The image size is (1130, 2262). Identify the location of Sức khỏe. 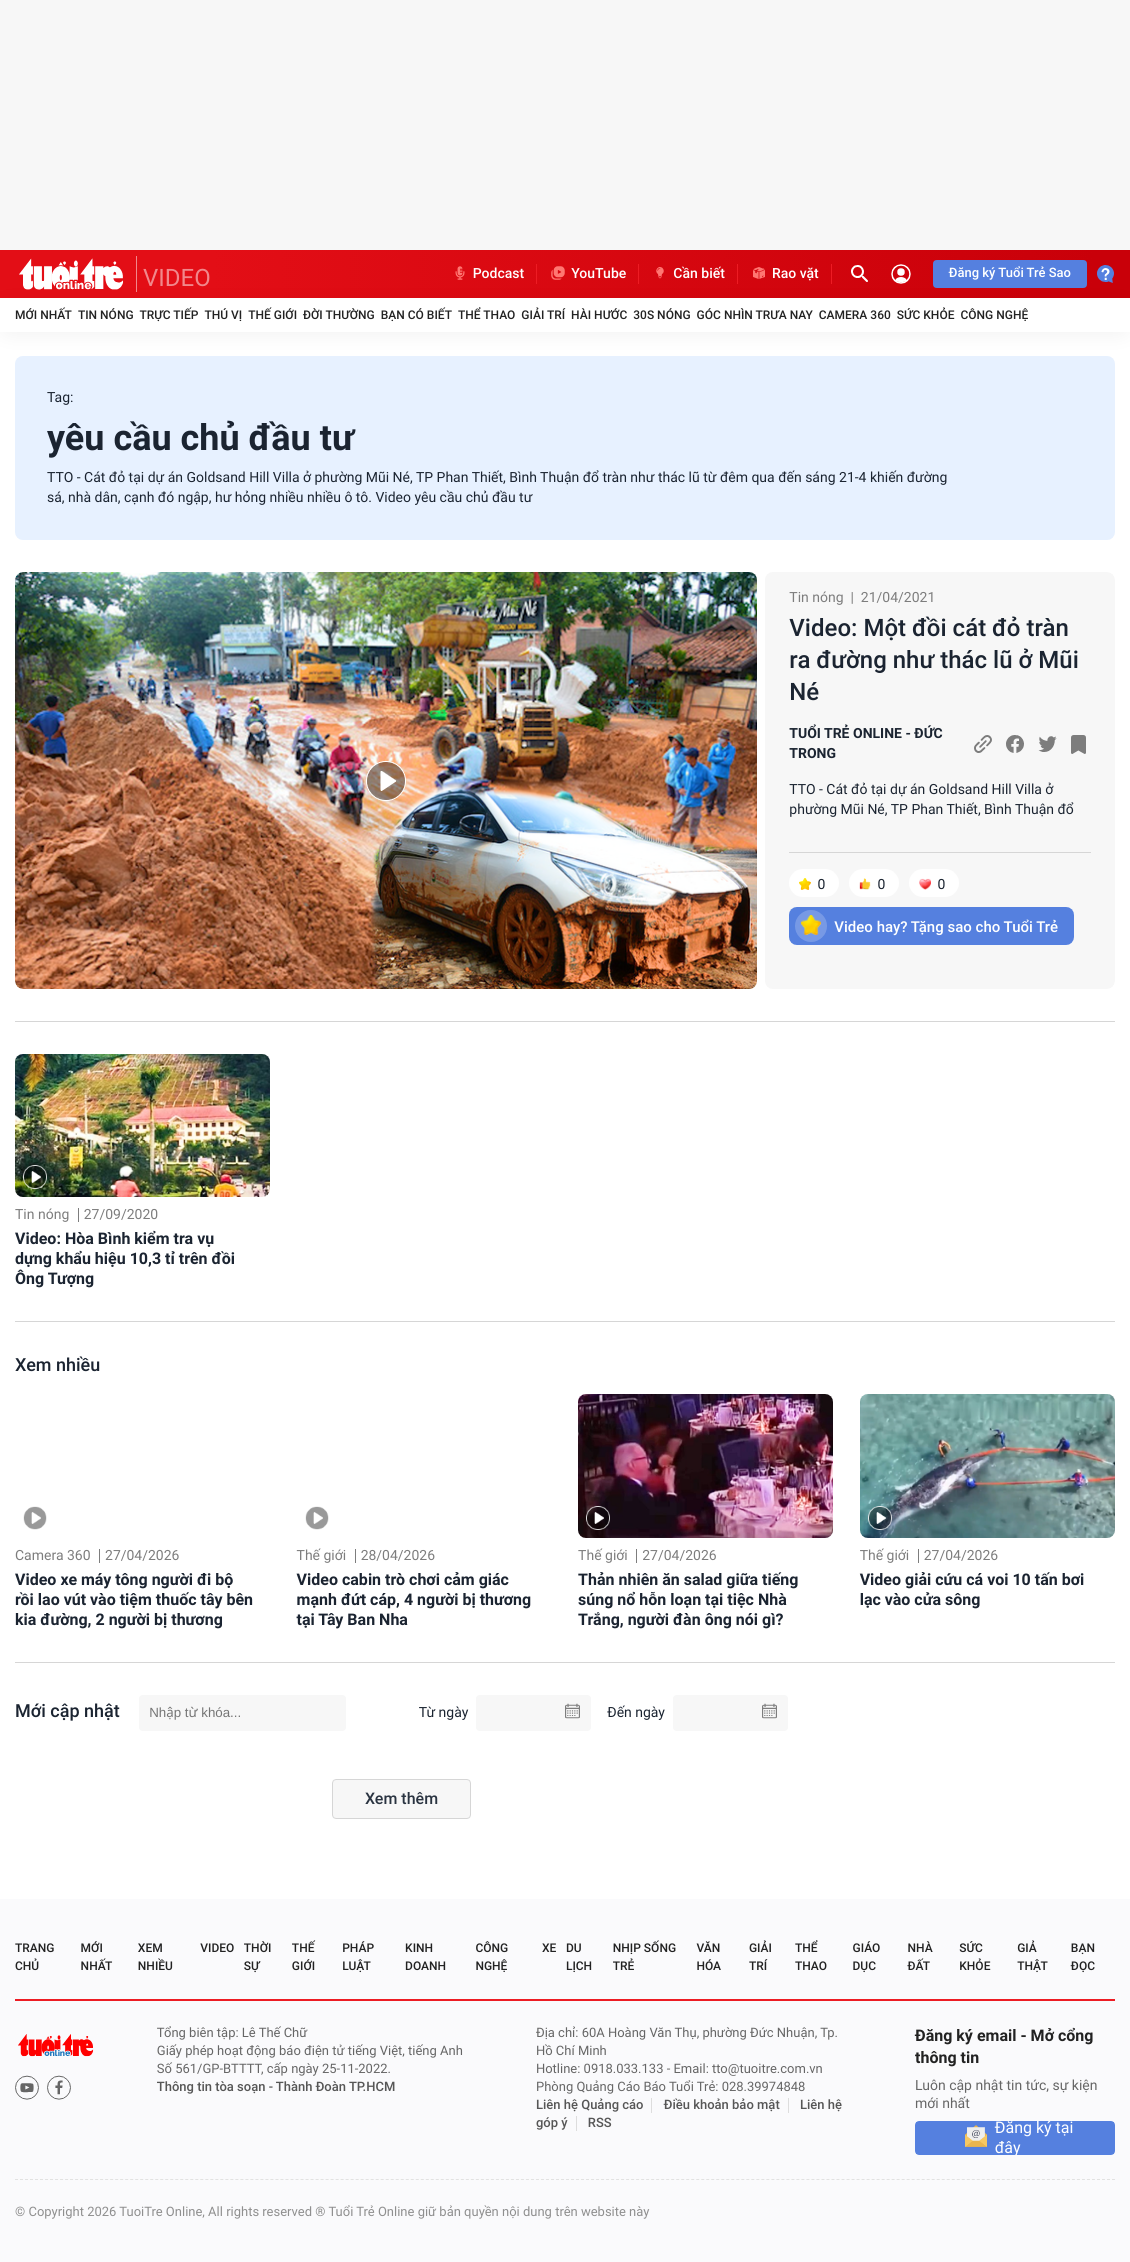
(926, 315).